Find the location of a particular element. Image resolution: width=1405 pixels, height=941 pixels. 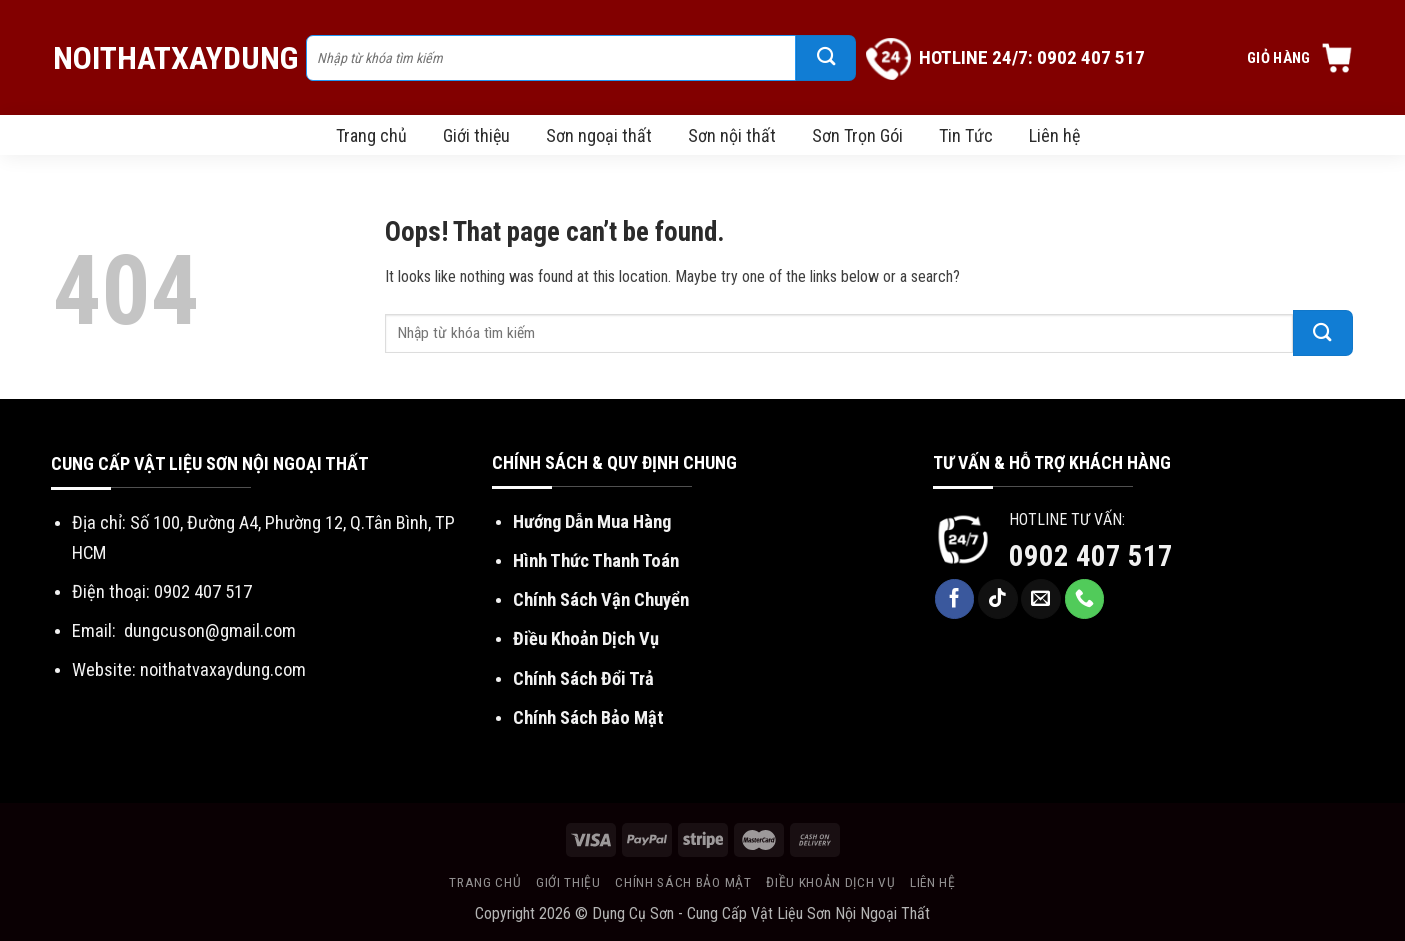

[Submit] is located at coordinates (826, 58).